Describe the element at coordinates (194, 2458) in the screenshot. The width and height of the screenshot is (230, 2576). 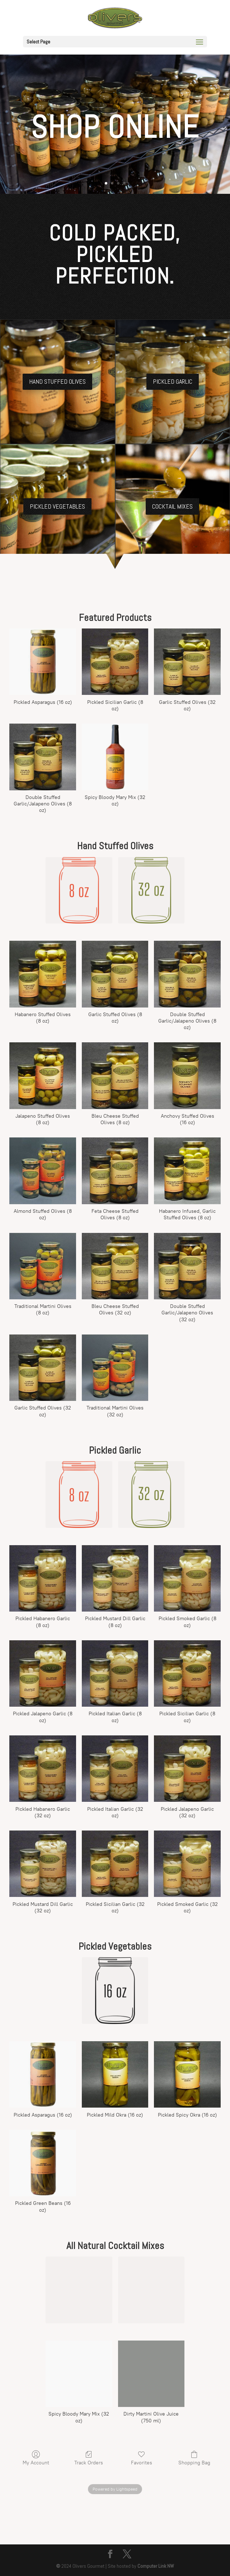
I see `Shopping Bag` at that location.